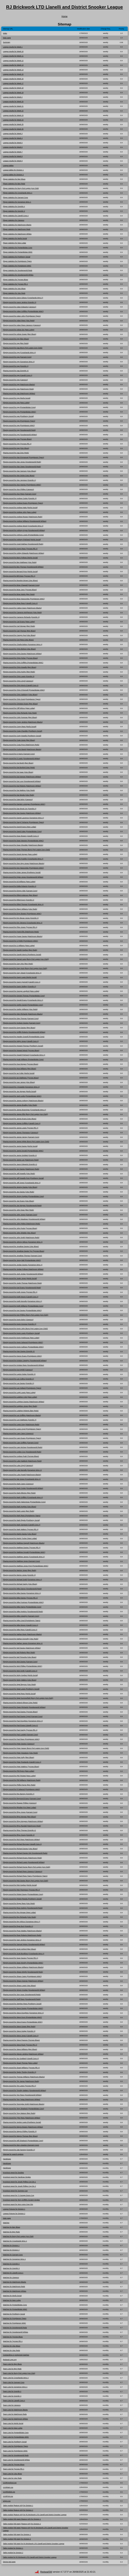  What do you see at coordinates (14, 2282) in the screenshot?
I see `Matches for Matchroom Blacks` at bounding box center [14, 2282].